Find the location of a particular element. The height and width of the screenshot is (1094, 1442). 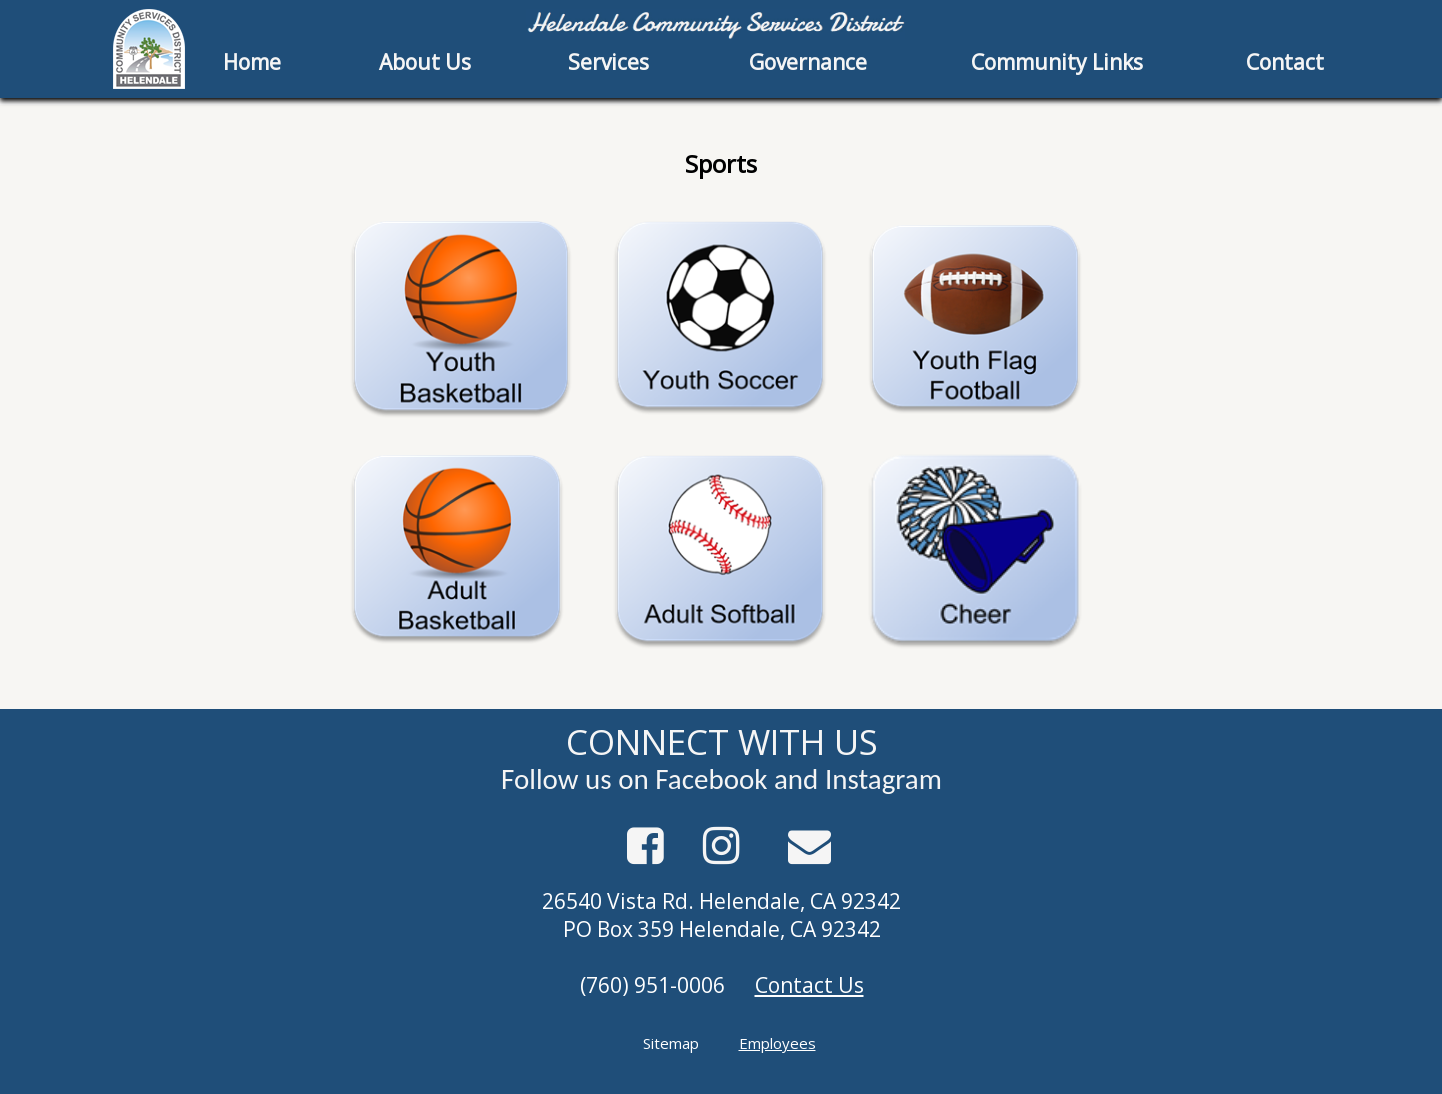

Contact Us is located at coordinates (809, 985).